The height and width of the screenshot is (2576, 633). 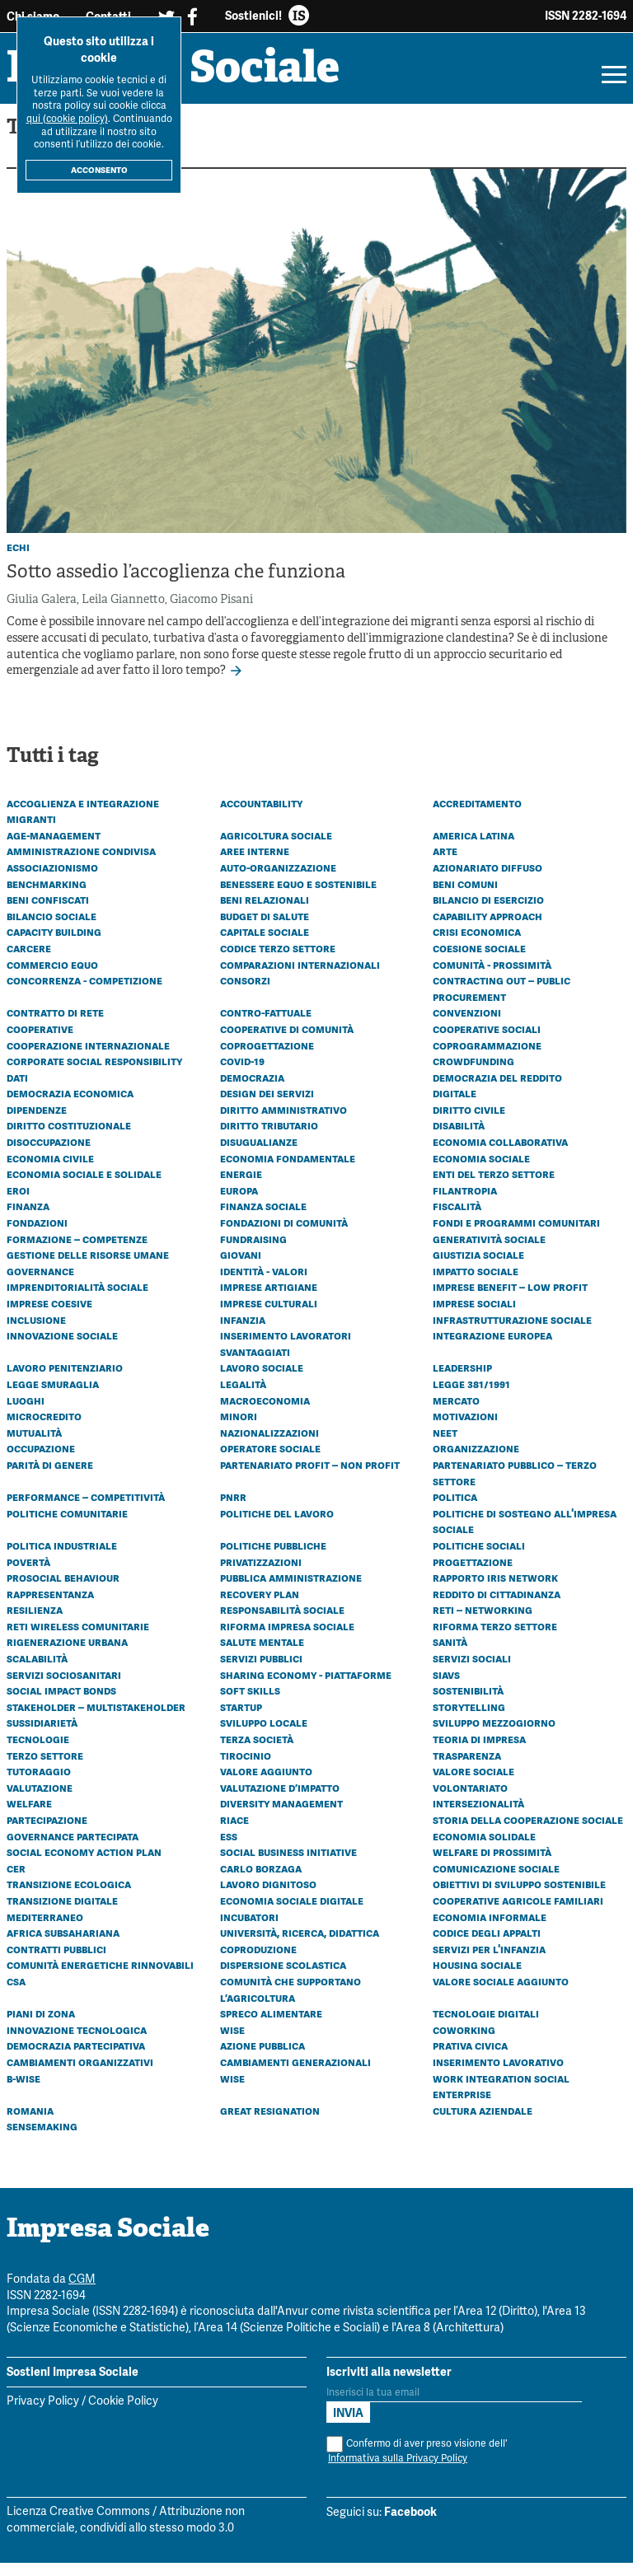 What do you see at coordinates (457, 1219) in the screenshot?
I see `Fiscalità` at bounding box center [457, 1219].